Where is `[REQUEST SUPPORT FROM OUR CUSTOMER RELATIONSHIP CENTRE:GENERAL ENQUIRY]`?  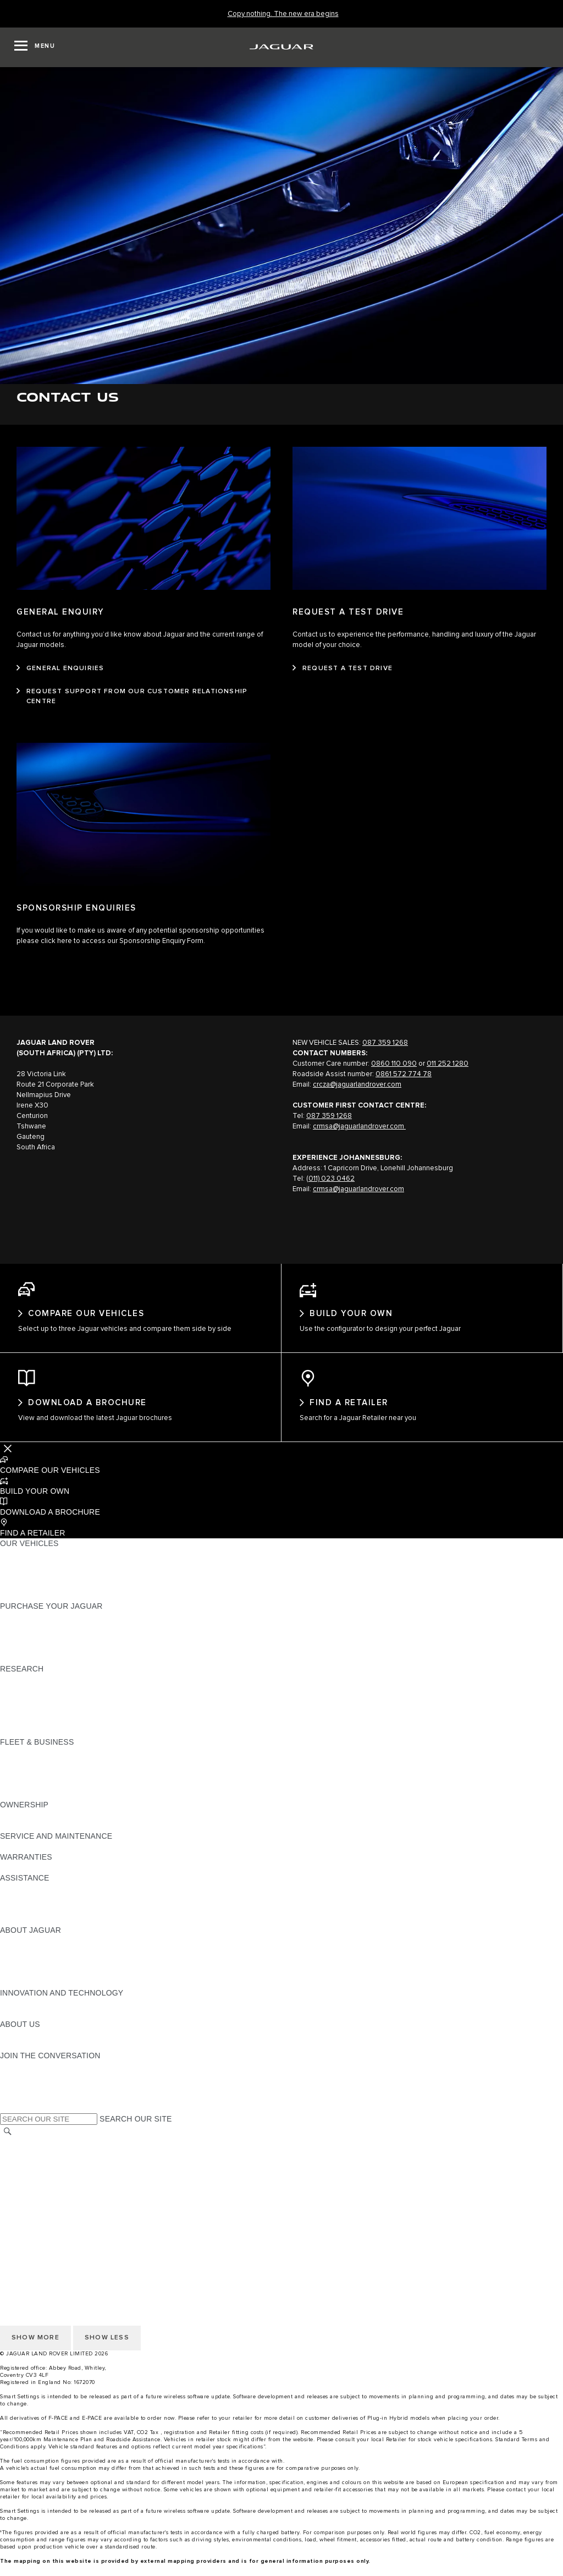 [REQUEST SUPPORT FROM OUR CUSTOMER RELATIONSHIP CENTRE:GENERAL ENQUIRY] is located at coordinates (143, 696).